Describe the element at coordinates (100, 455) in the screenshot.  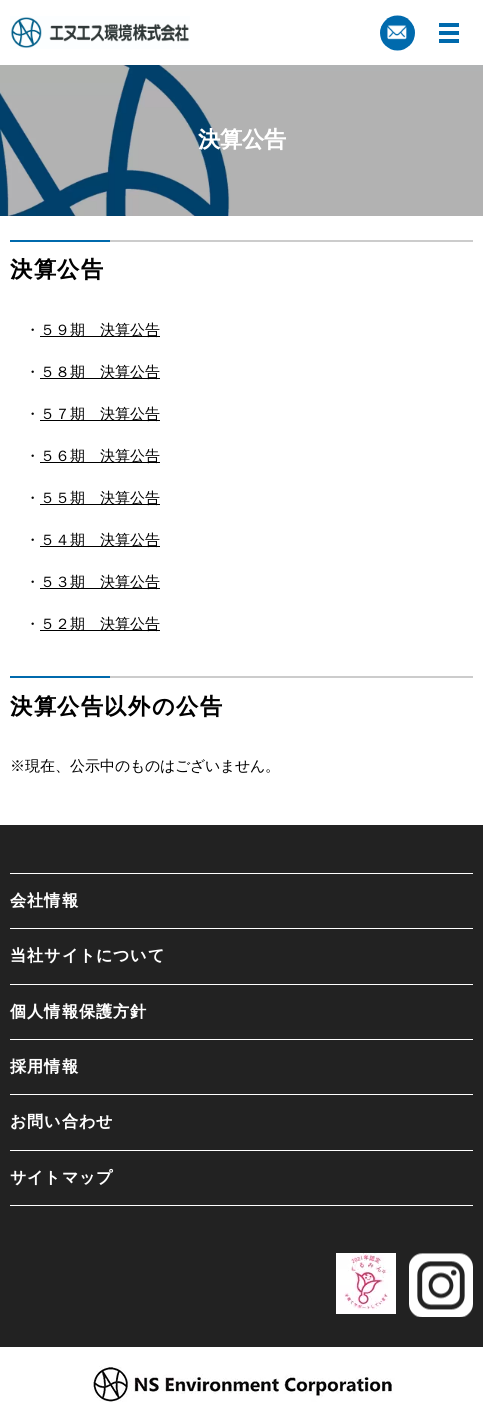
I see `５６期 決算公告` at that location.